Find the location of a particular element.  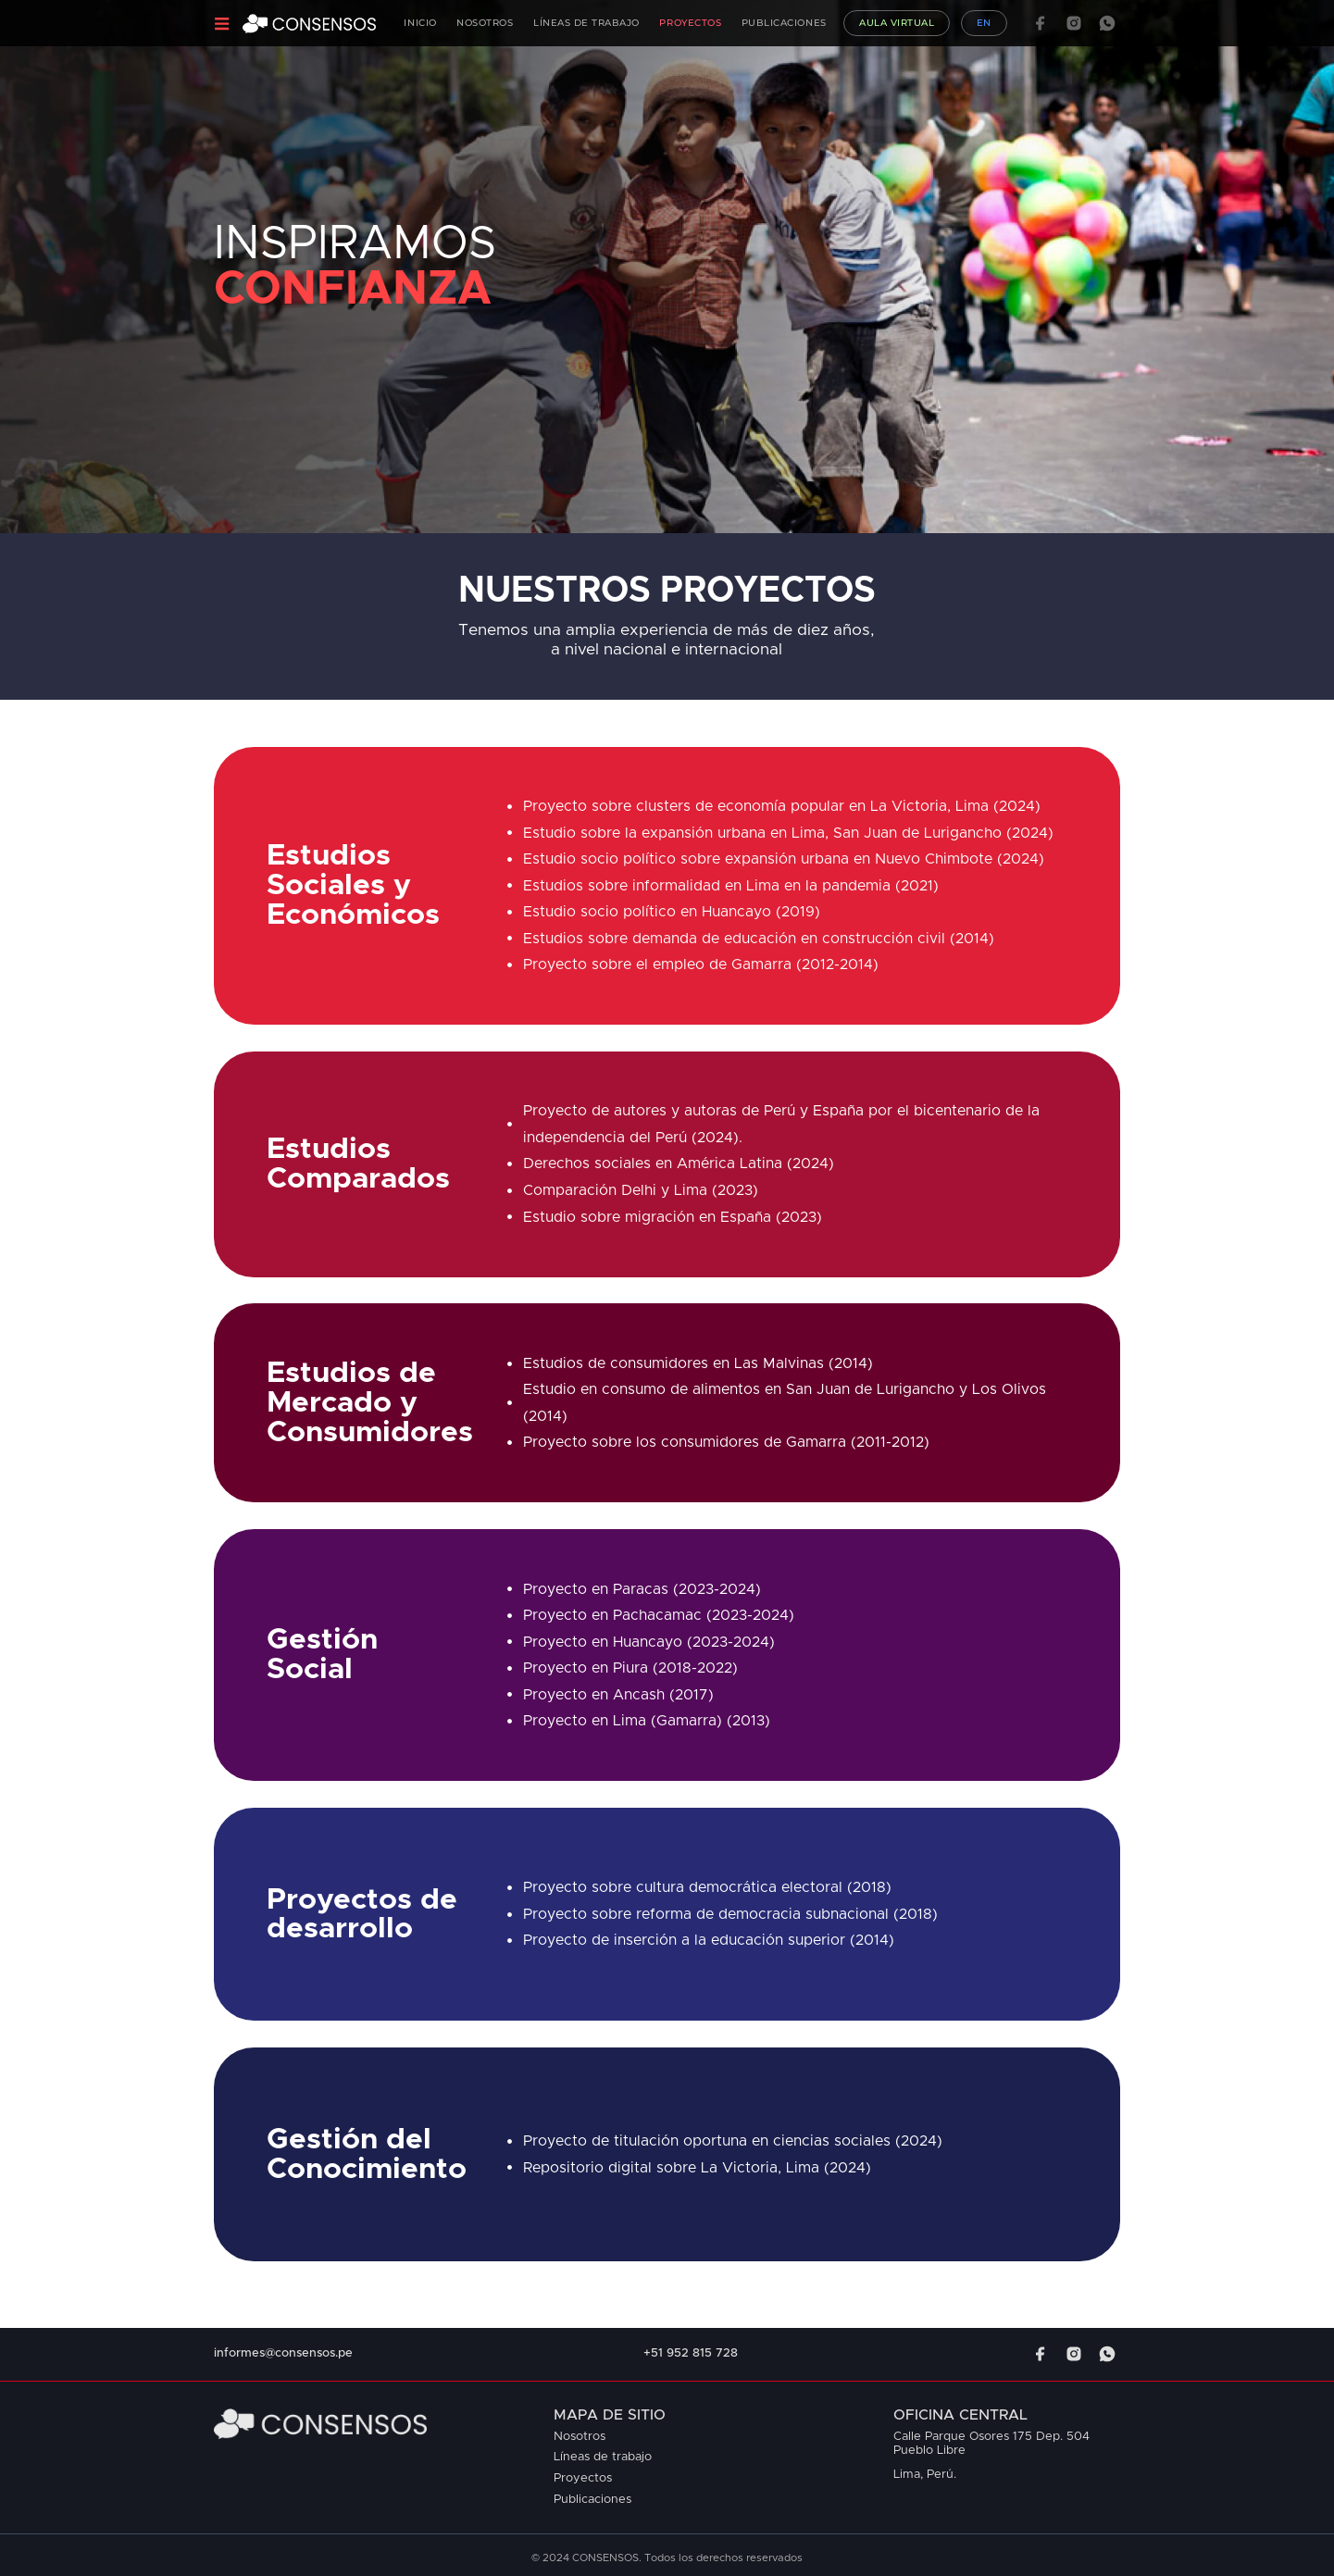

Nosotros is located at coordinates (484, 23).